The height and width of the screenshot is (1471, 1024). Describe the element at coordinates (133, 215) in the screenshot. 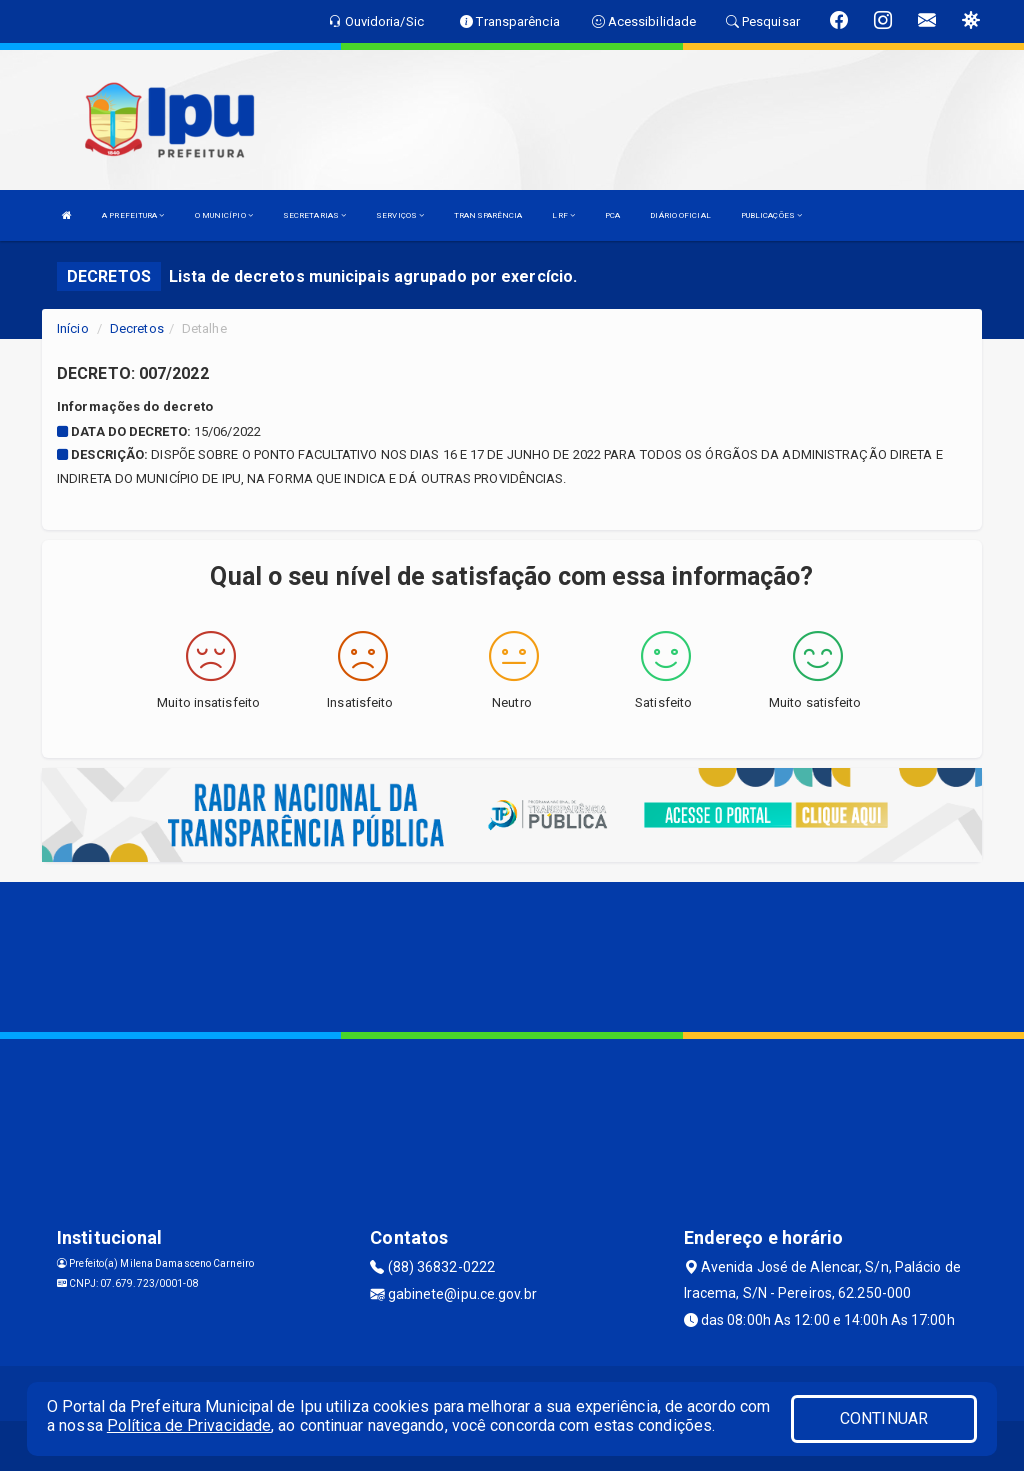

I see `A PREFEITURA` at that location.